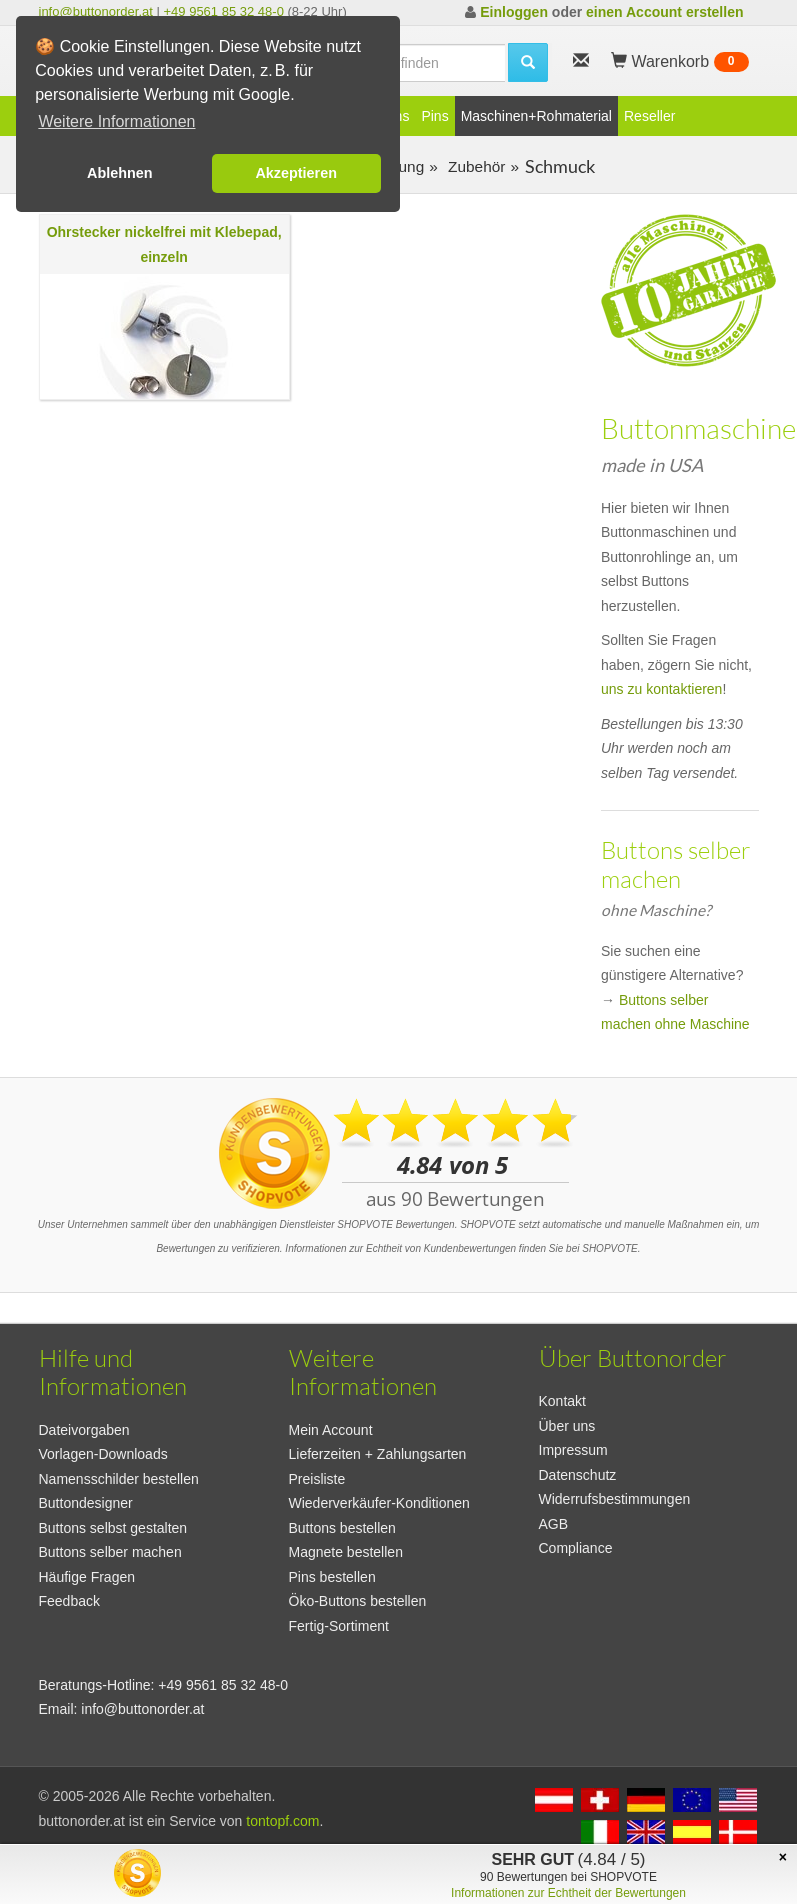  I want to click on Buttons selbst gestalten, so click(113, 1528).